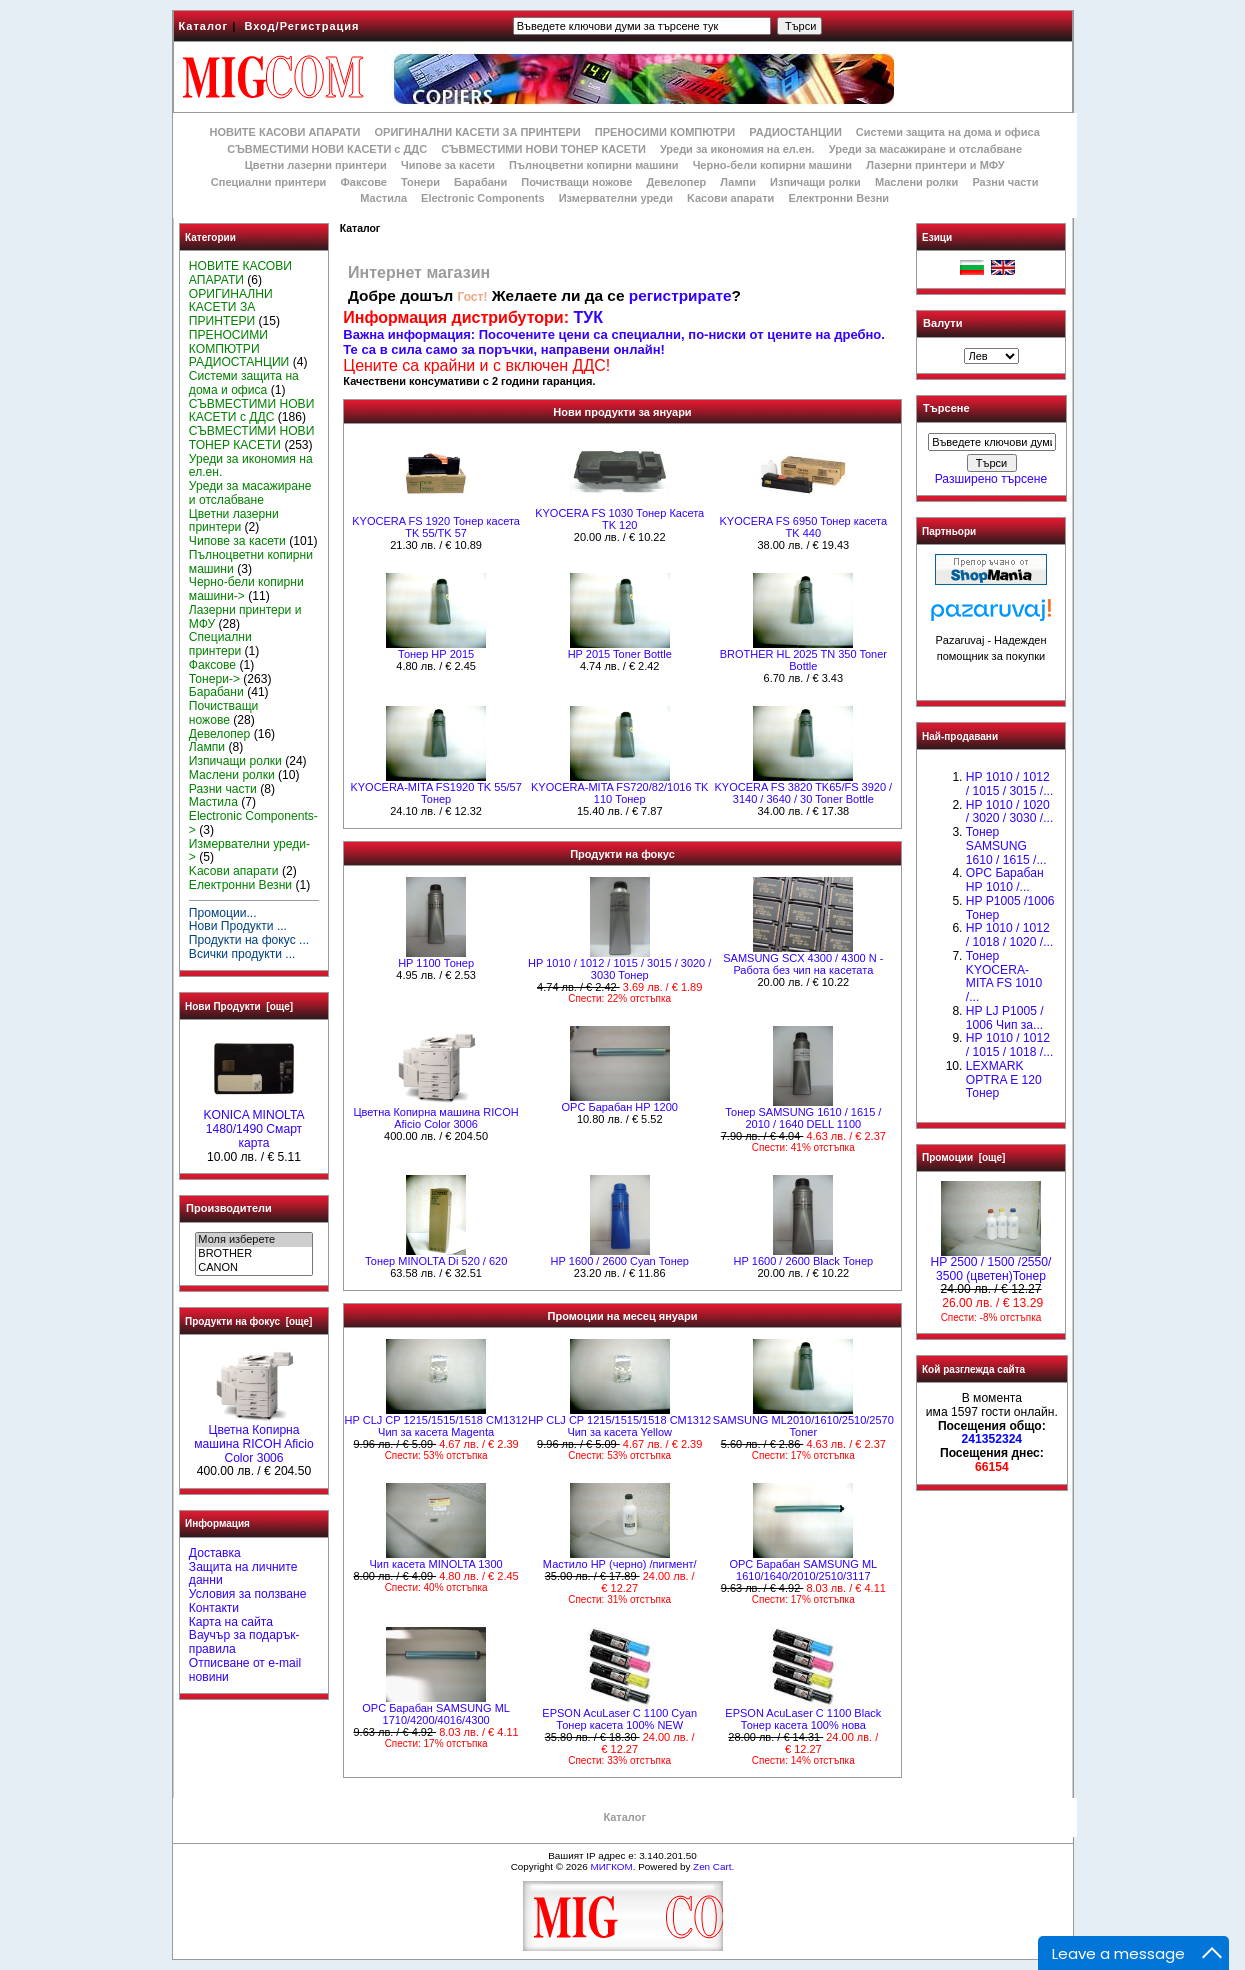 This screenshot has width=1245, height=1970. Describe the element at coordinates (803, 793) in the screenshot. I see `KYOCERA FS 3820 TK65/FS 3920 / 3140 / 3640 / 30 Toner Bottle` at that location.